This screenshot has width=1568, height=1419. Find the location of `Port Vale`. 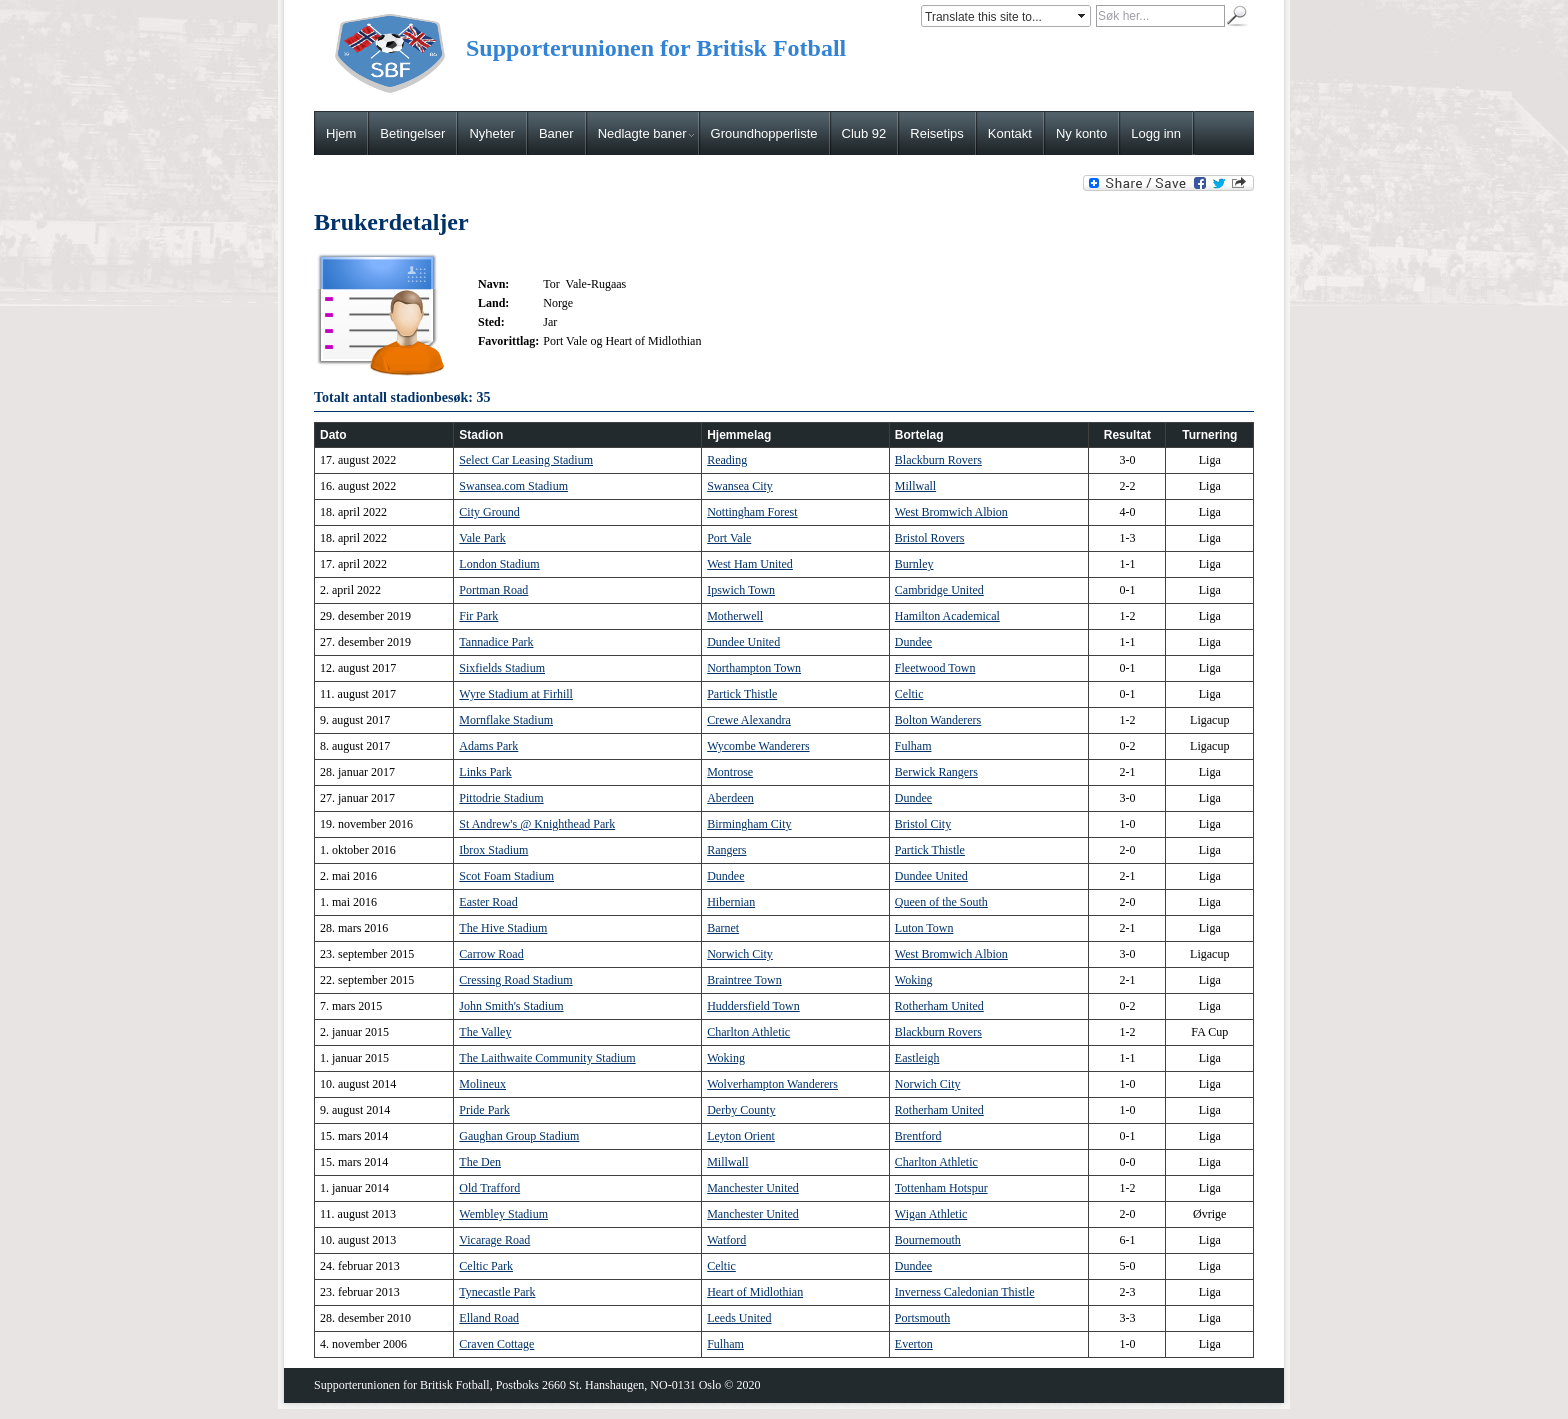

Port Vale is located at coordinates (729, 538).